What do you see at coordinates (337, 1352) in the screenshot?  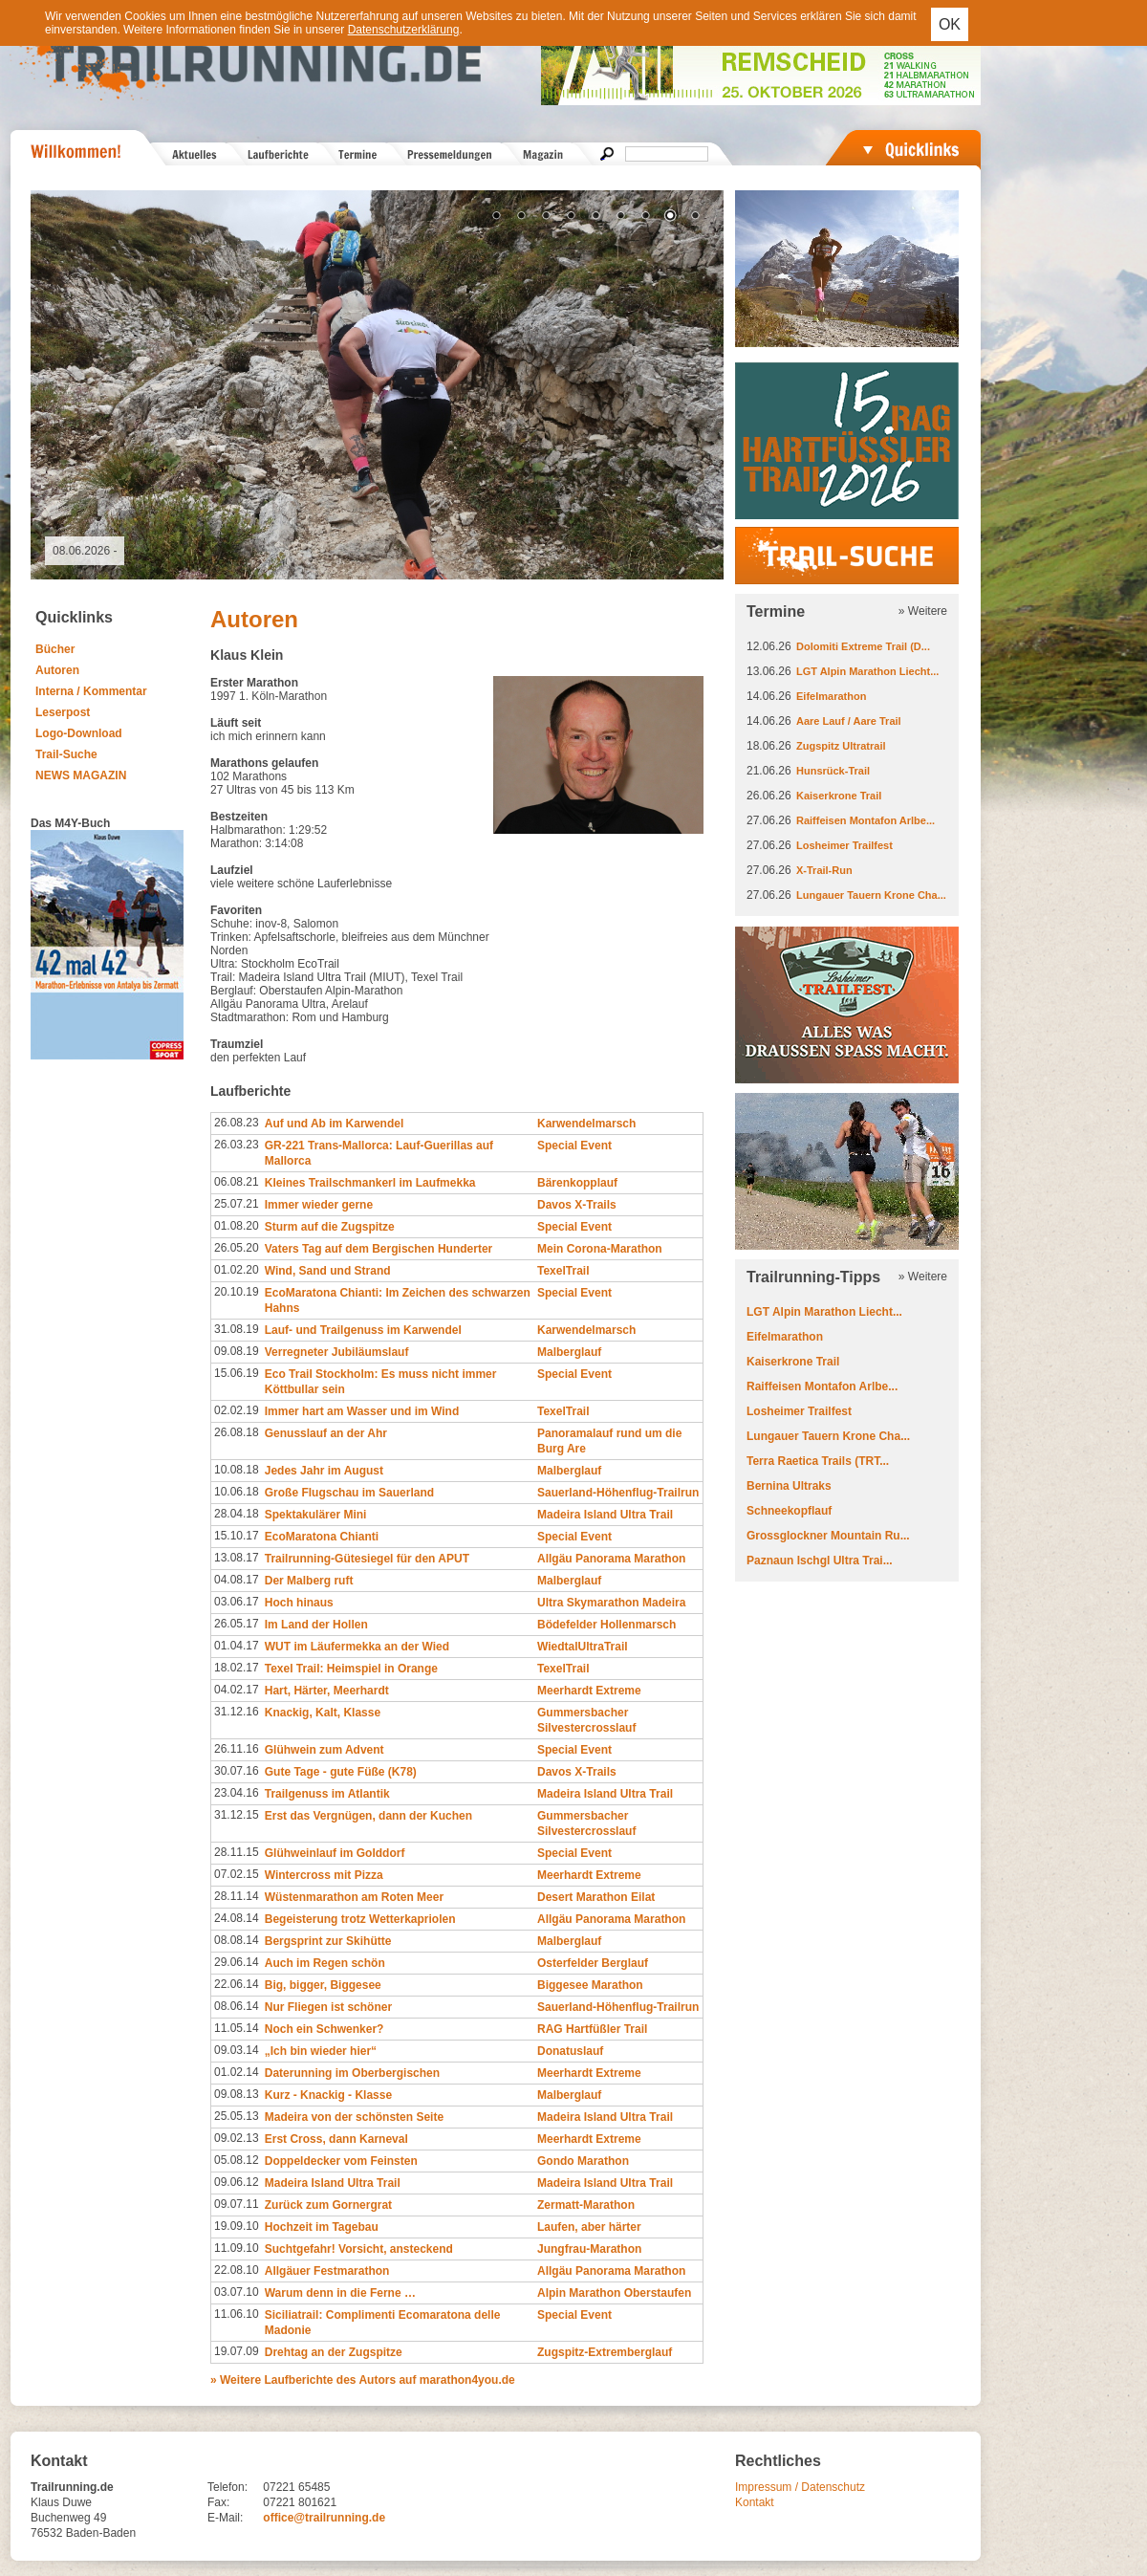 I see `Verregneter Jubiläumslauf` at bounding box center [337, 1352].